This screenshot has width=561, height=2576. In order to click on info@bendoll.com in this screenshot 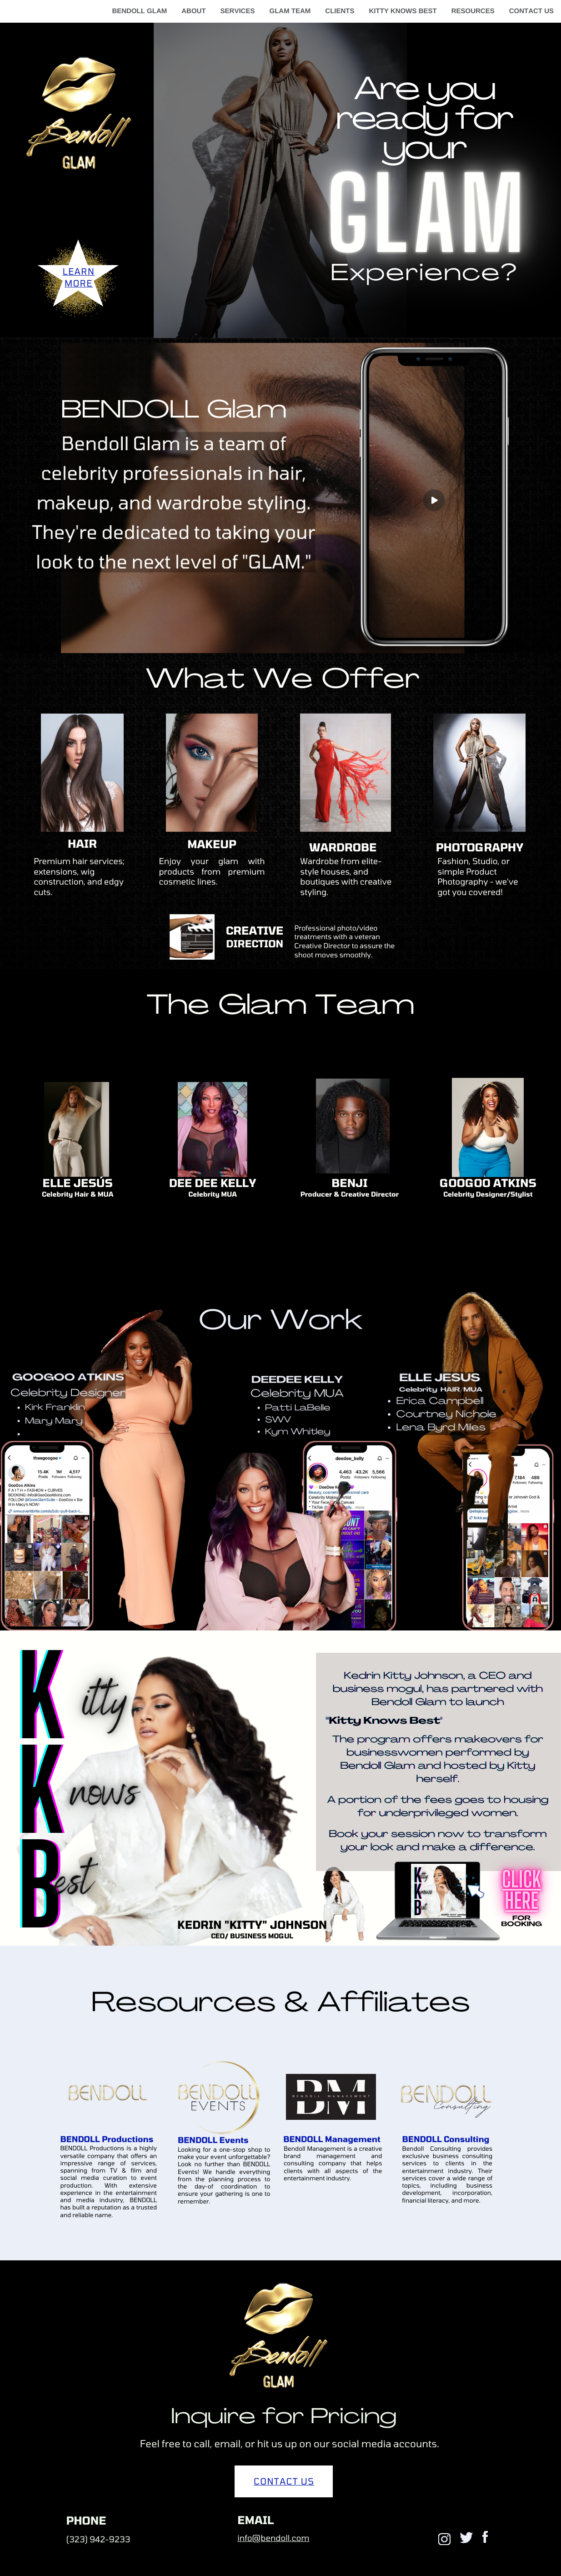, I will do `click(273, 2538)`.